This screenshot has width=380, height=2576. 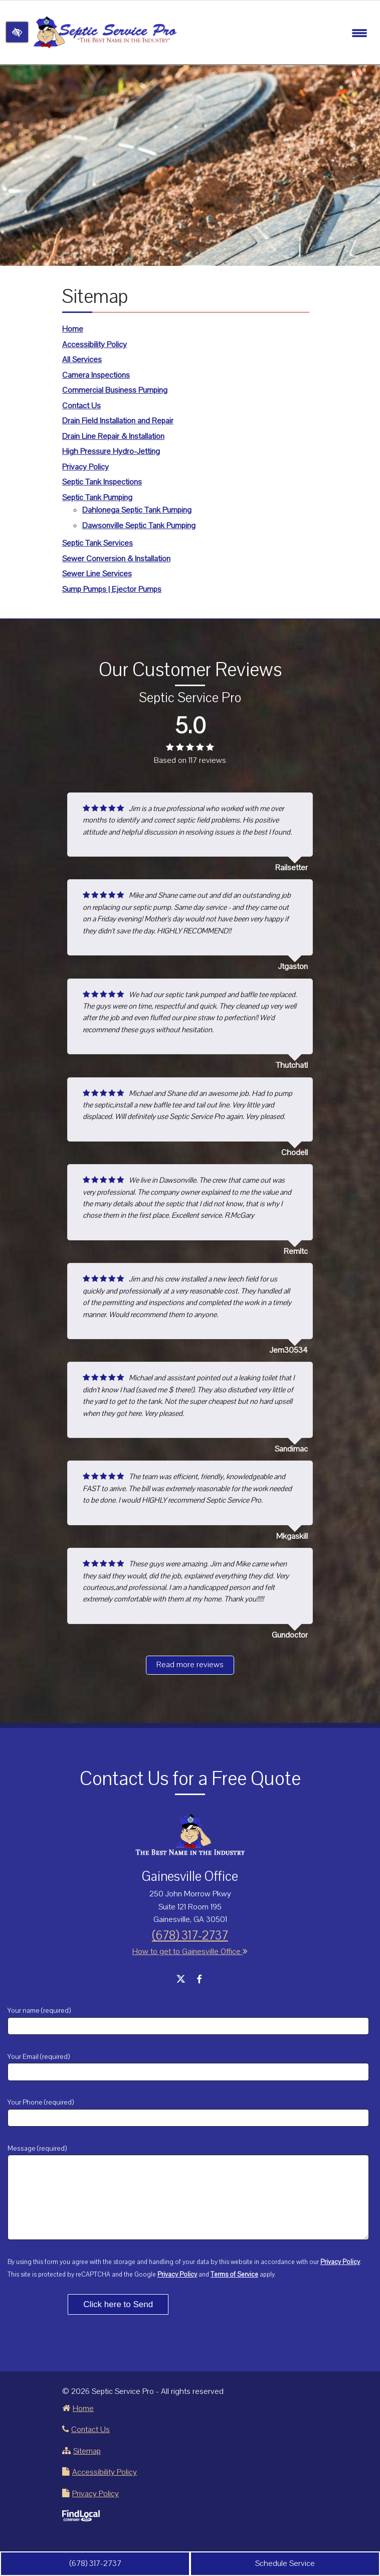 I want to click on Sewer Line Services, so click(x=97, y=573).